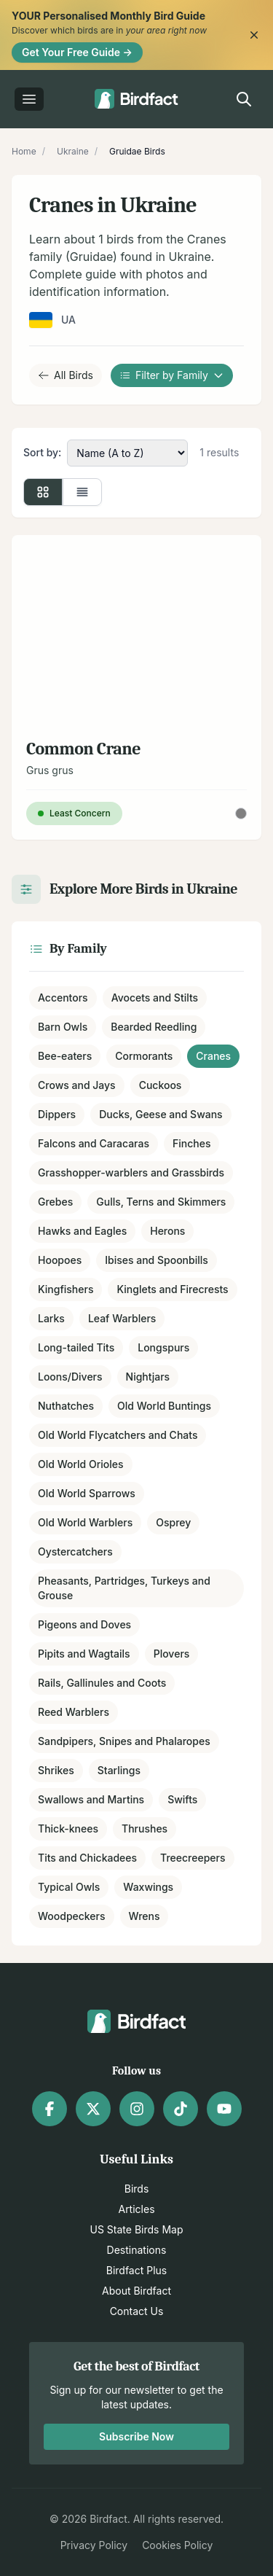 The height and width of the screenshot is (2576, 273). I want to click on Pheasants, Partridges, Turkeys and Grouse, so click(124, 1587).